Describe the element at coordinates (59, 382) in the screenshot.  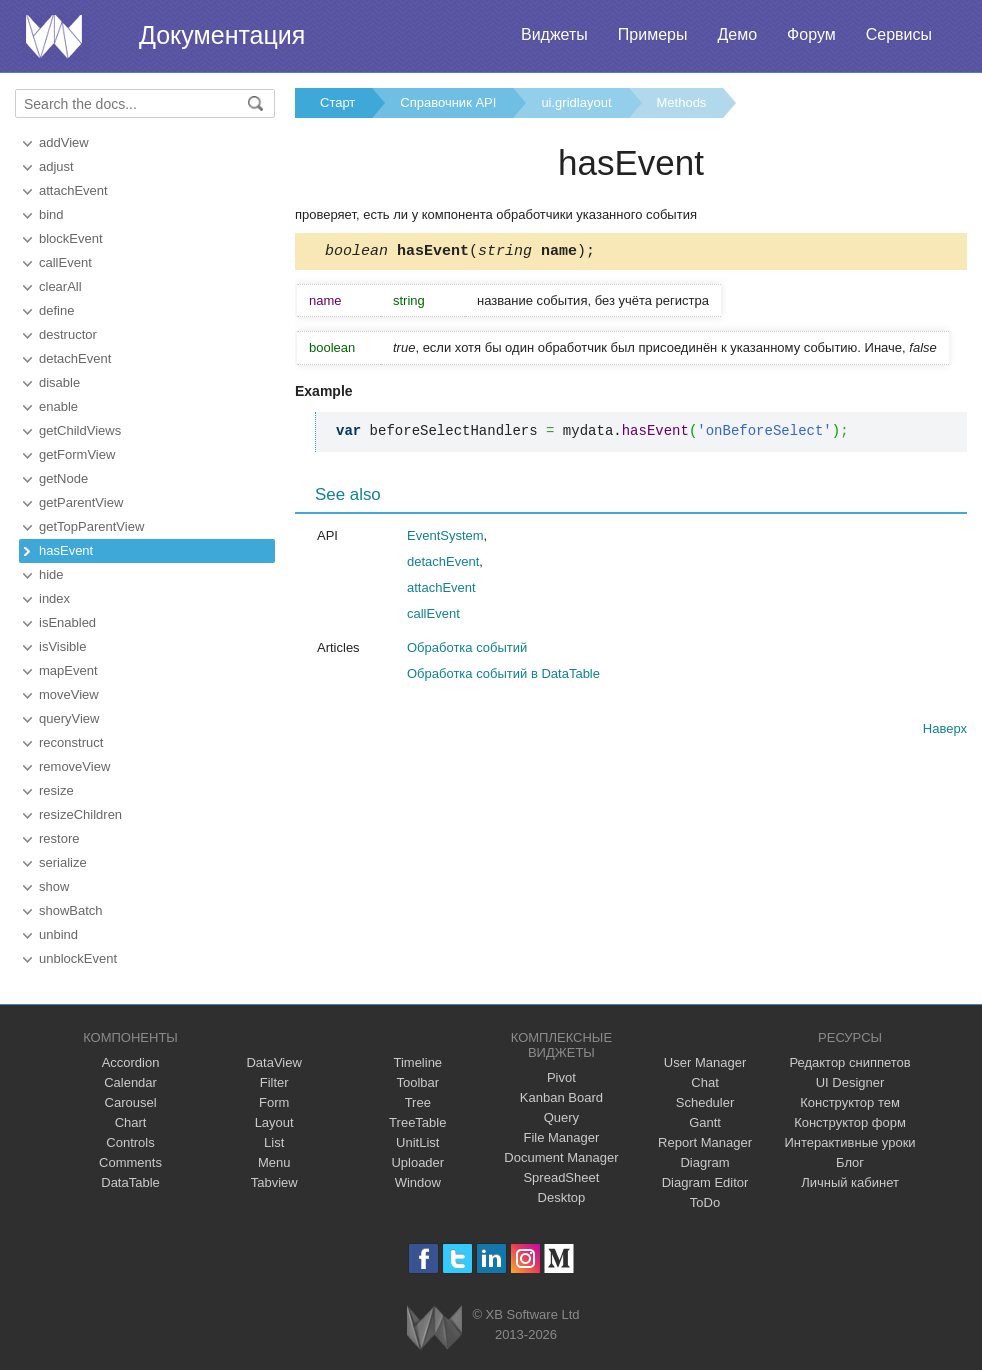
I see `disable` at that location.